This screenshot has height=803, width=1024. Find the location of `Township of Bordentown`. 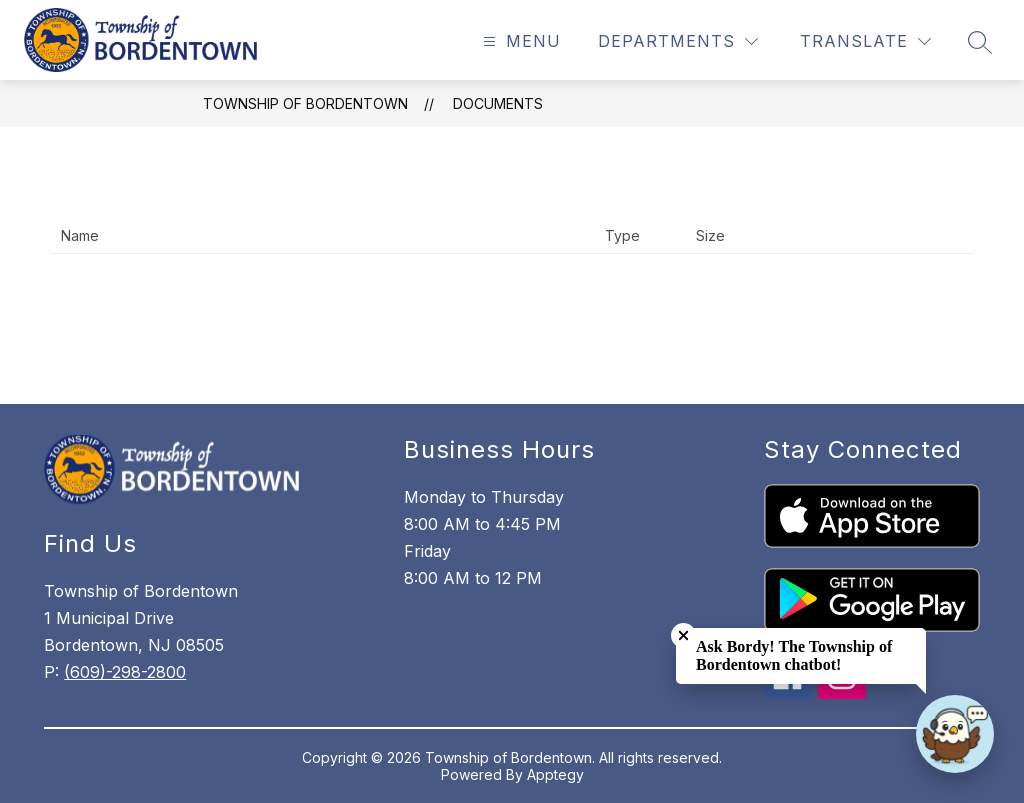

Township of Bordentown is located at coordinates (305, 103).